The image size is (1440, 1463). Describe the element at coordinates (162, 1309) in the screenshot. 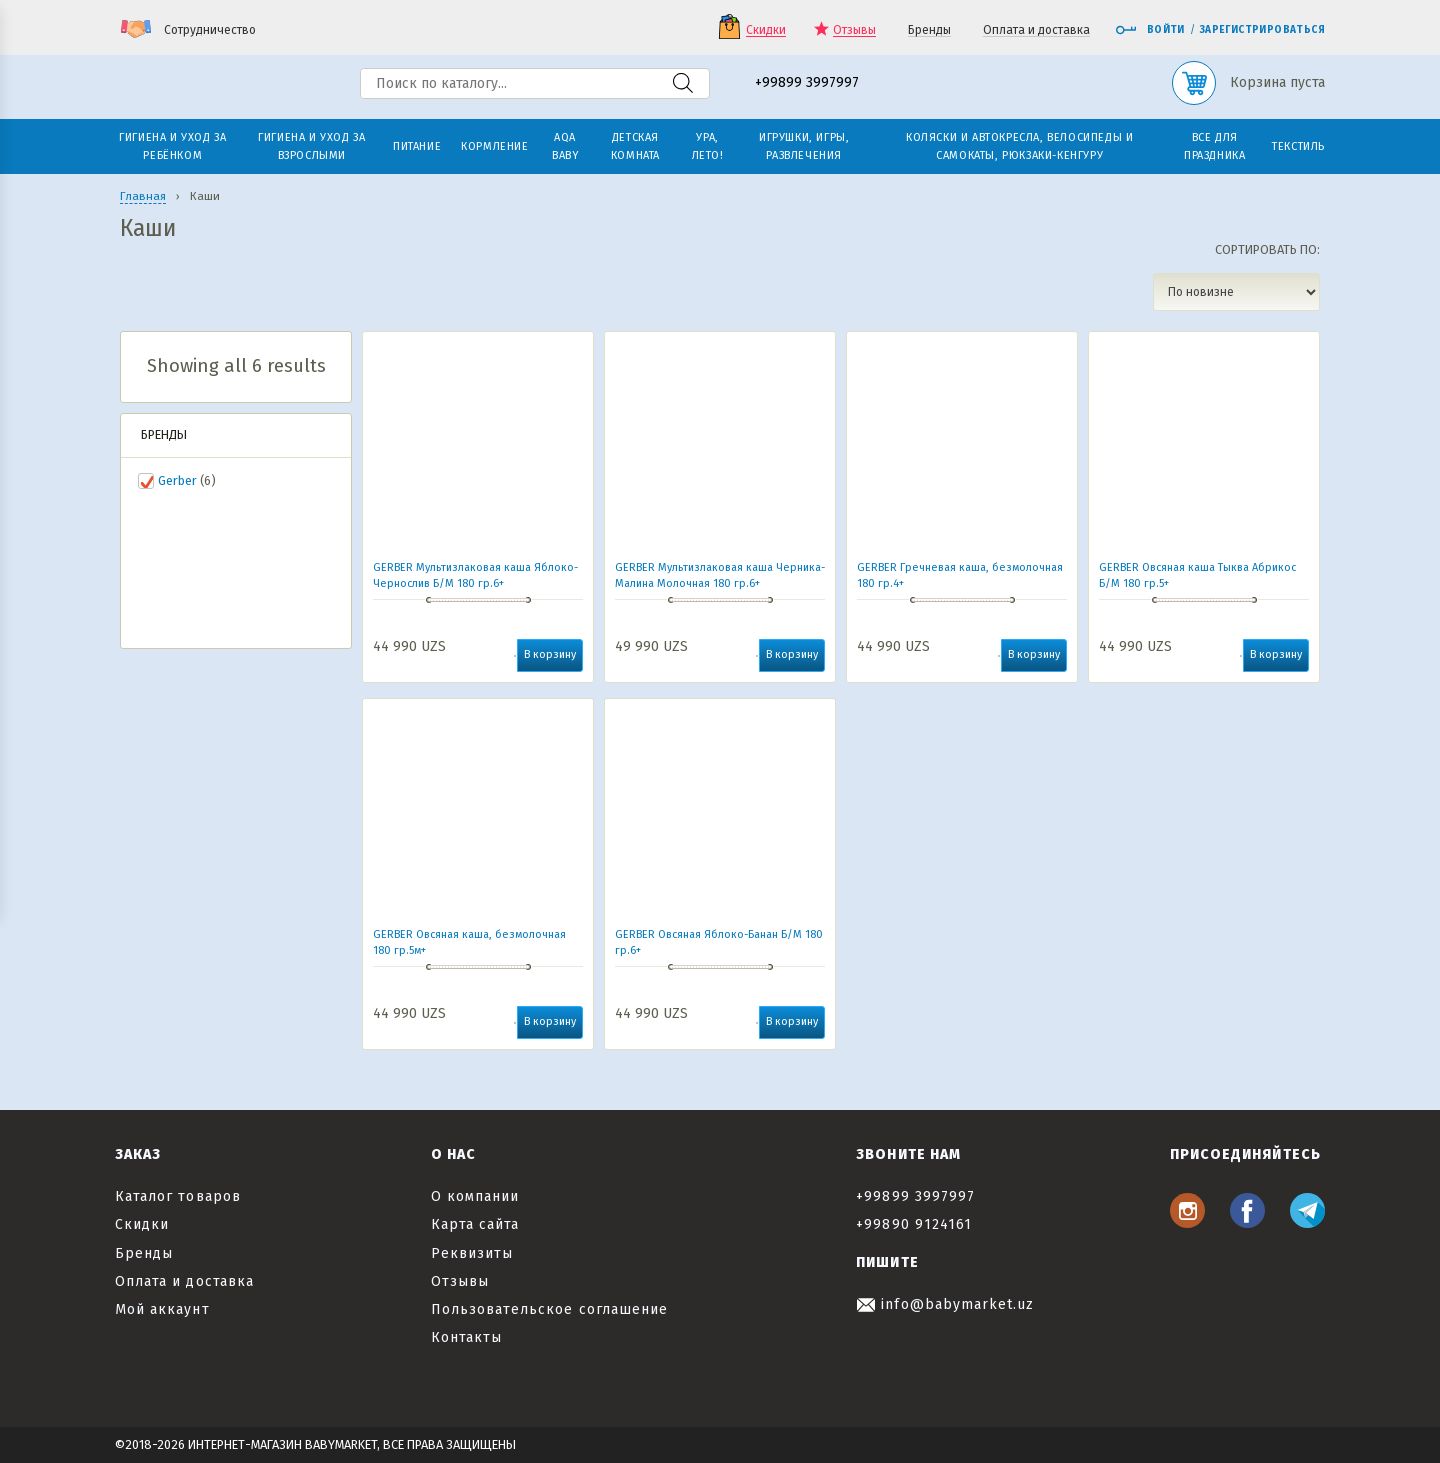

I see `Мой аккаунт` at that location.